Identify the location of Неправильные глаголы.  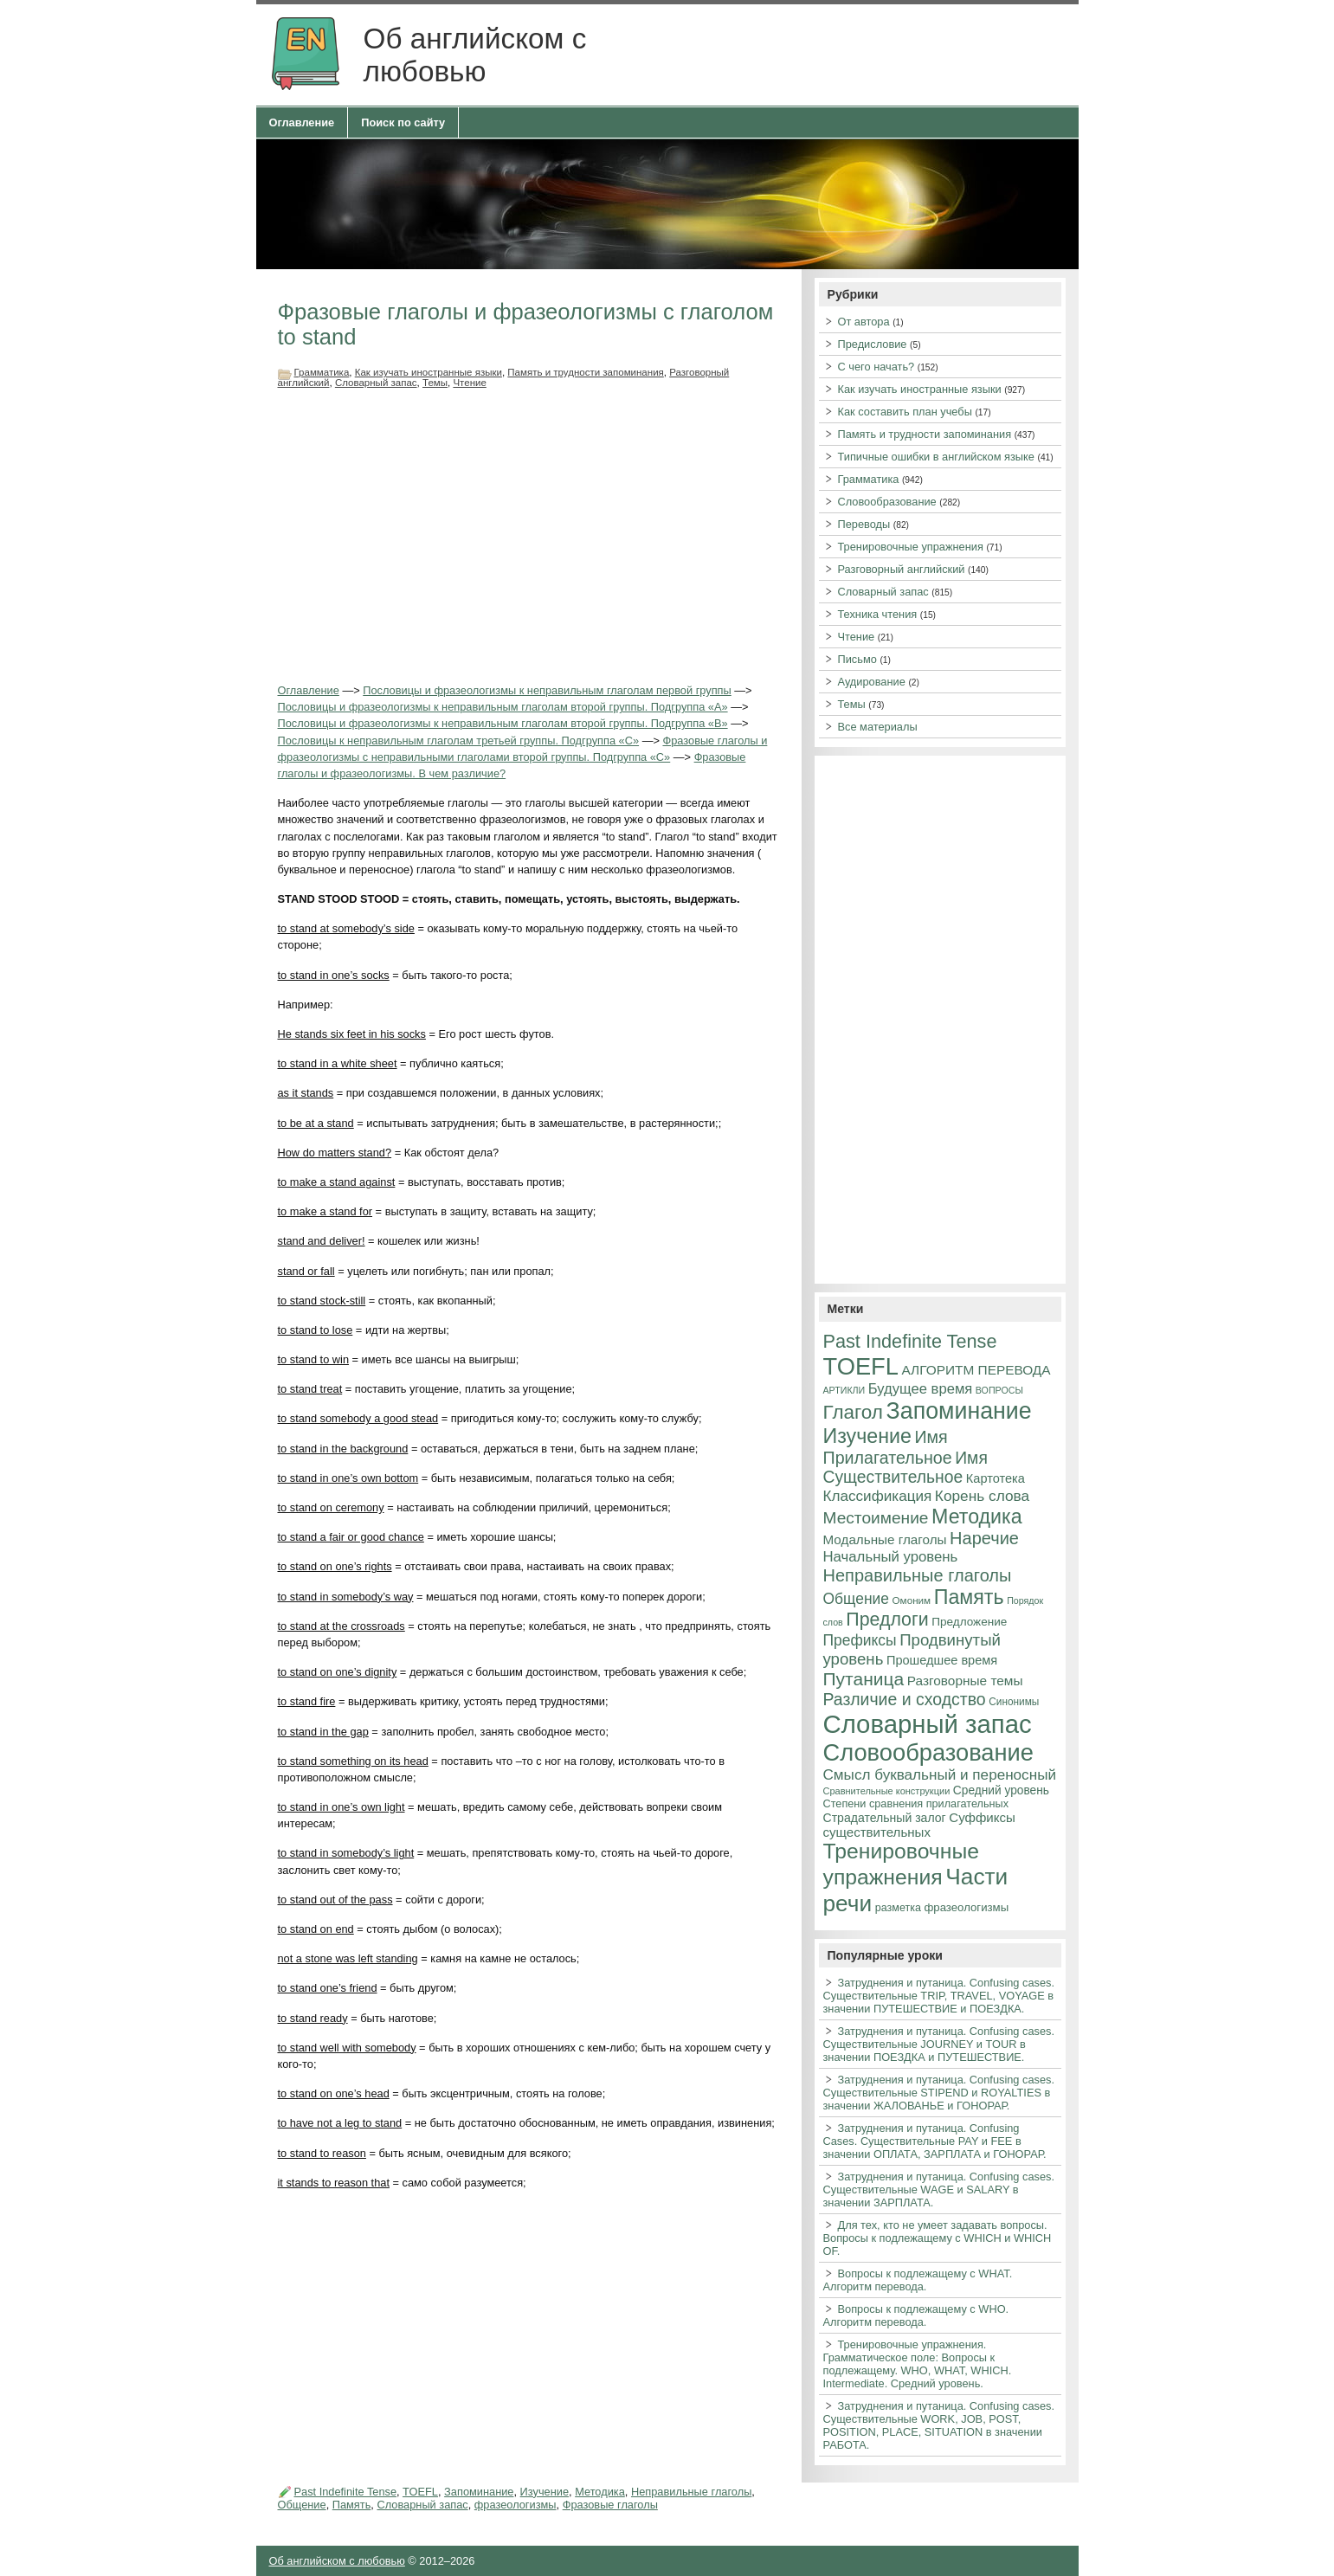
(691, 2491).